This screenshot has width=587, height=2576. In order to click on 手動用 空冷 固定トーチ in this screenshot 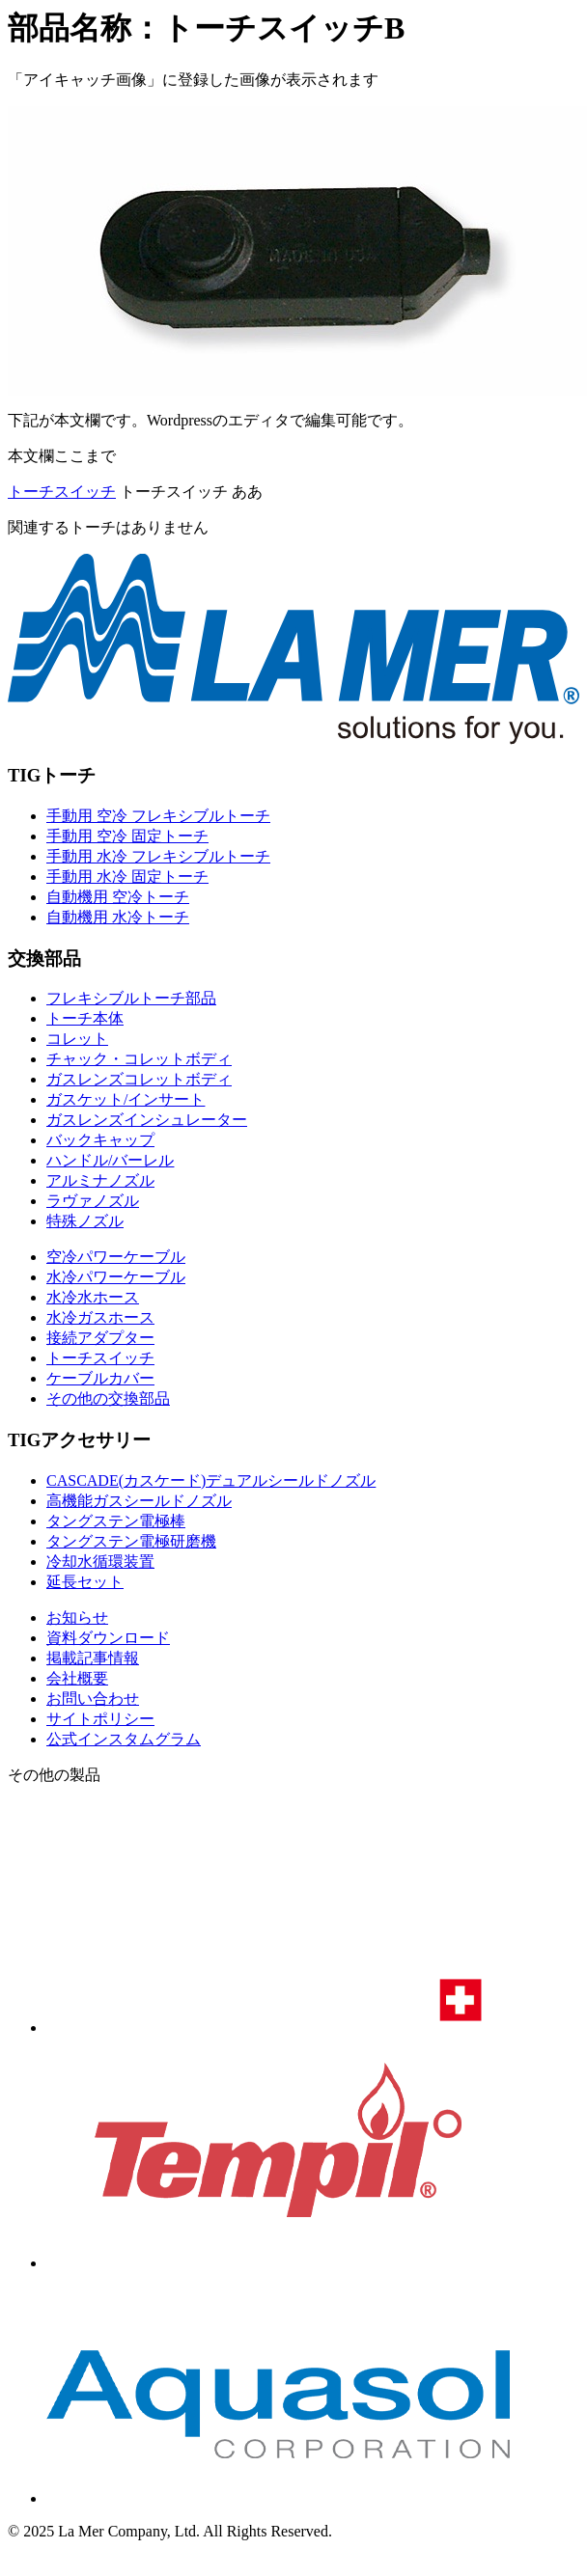, I will do `click(127, 836)`.